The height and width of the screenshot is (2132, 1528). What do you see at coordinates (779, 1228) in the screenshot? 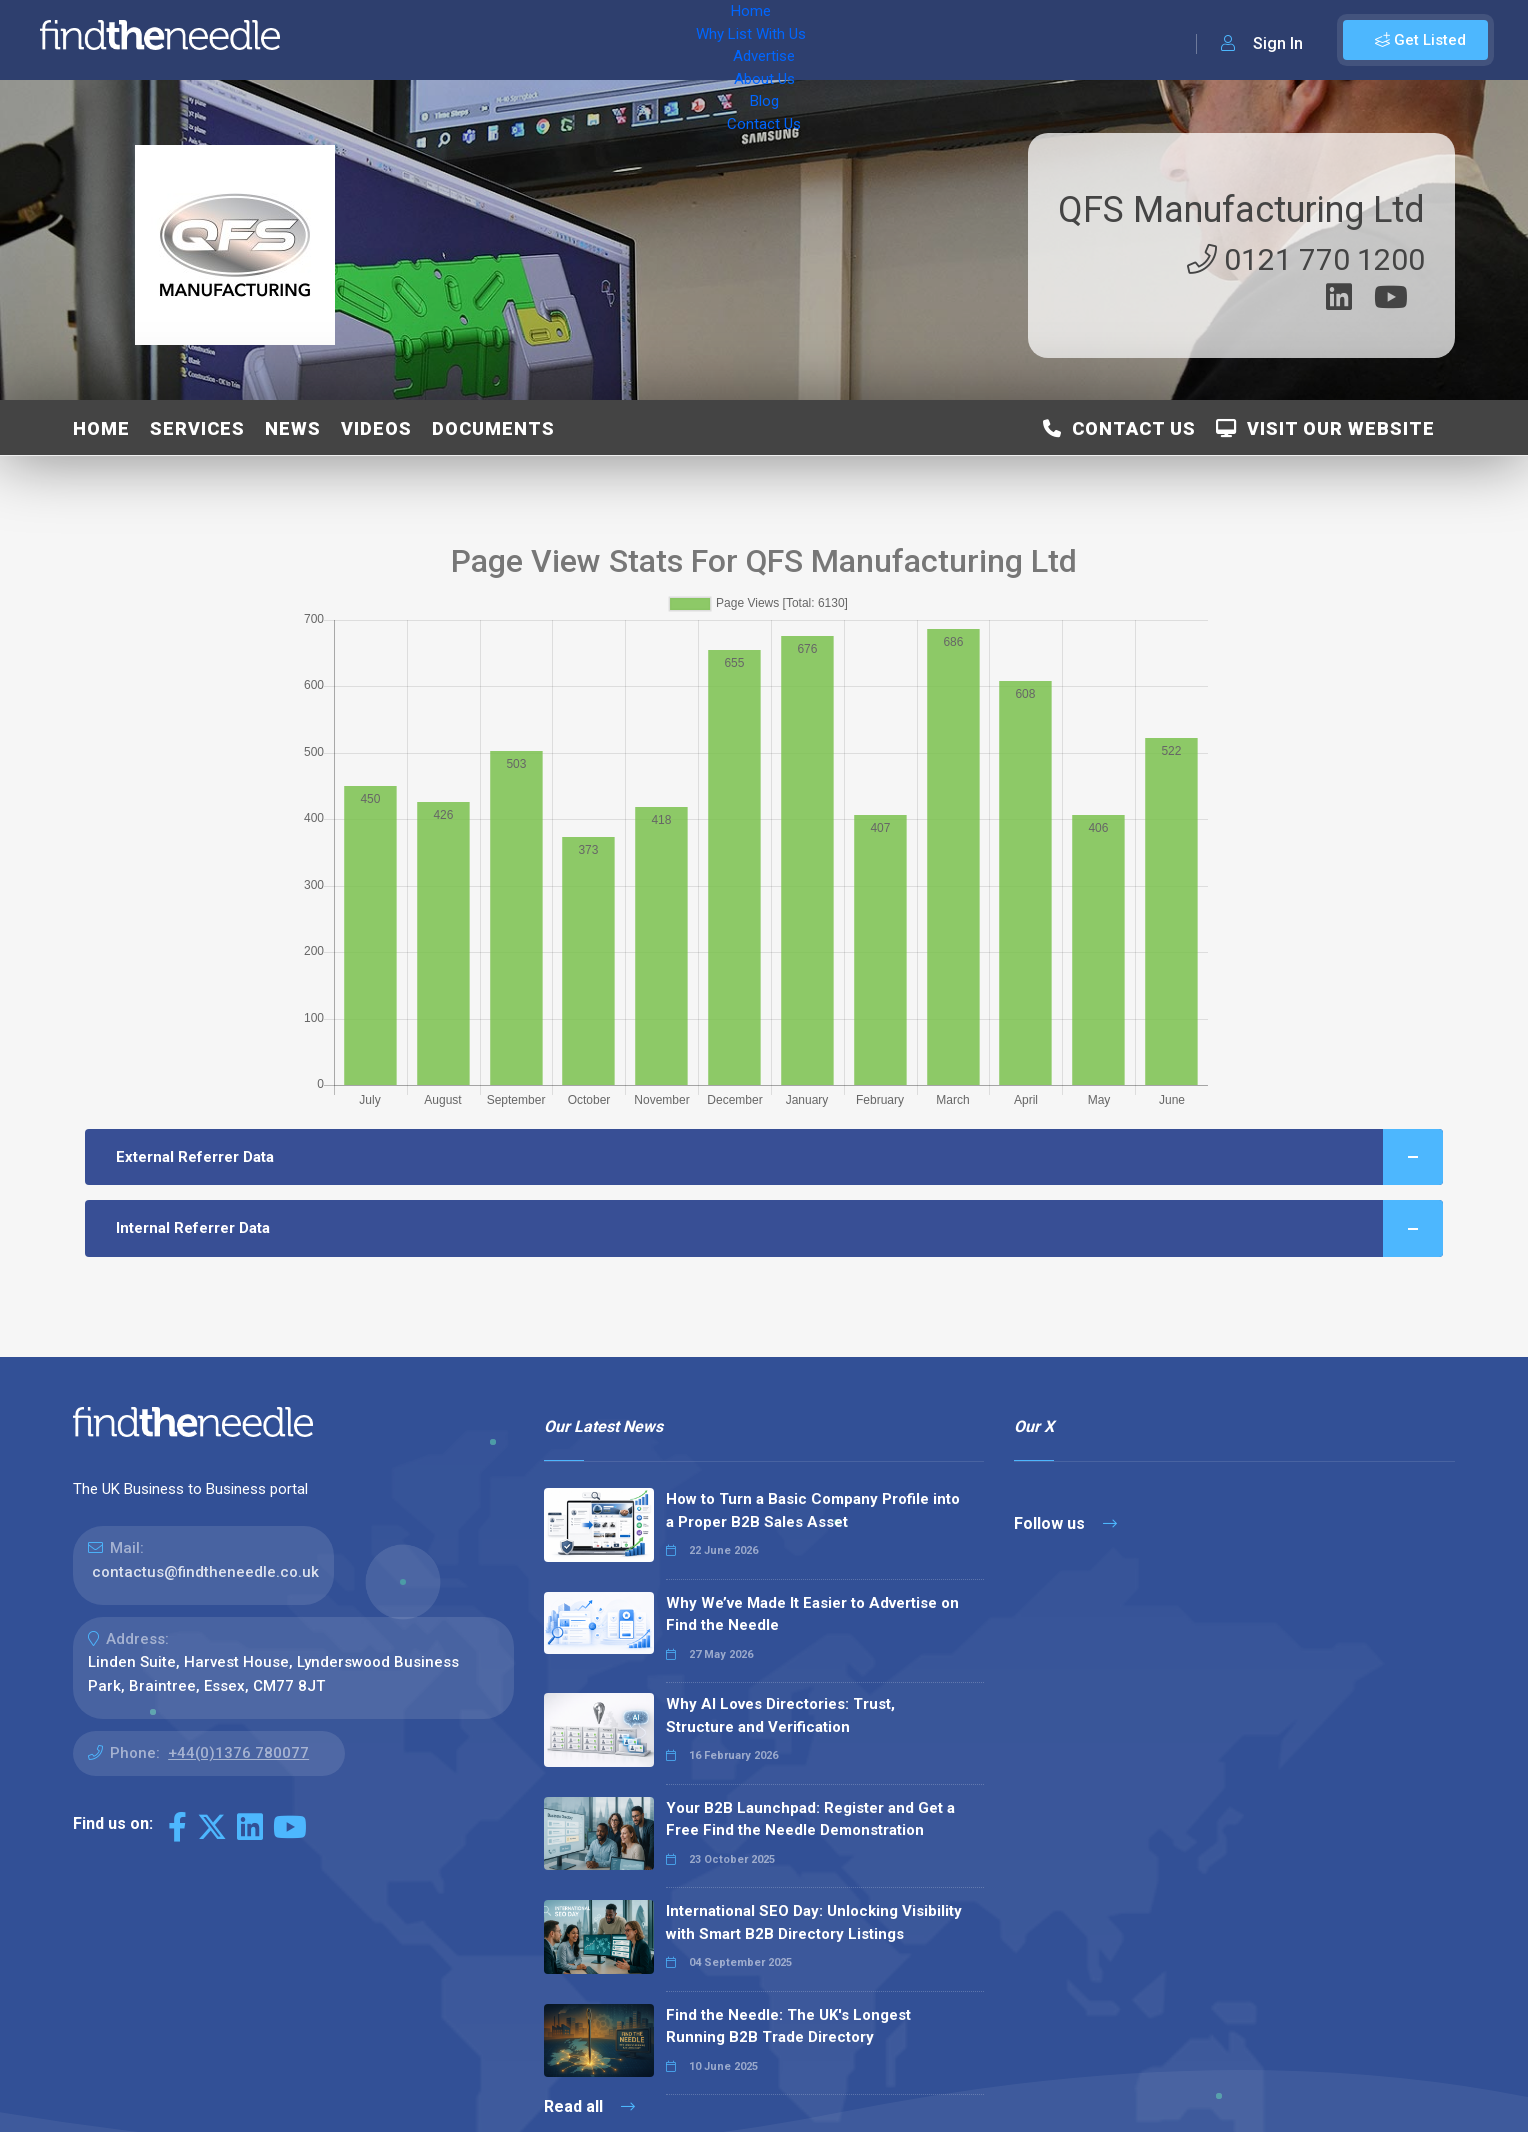
I see `Internal Referrer Data` at bounding box center [779, 1228].